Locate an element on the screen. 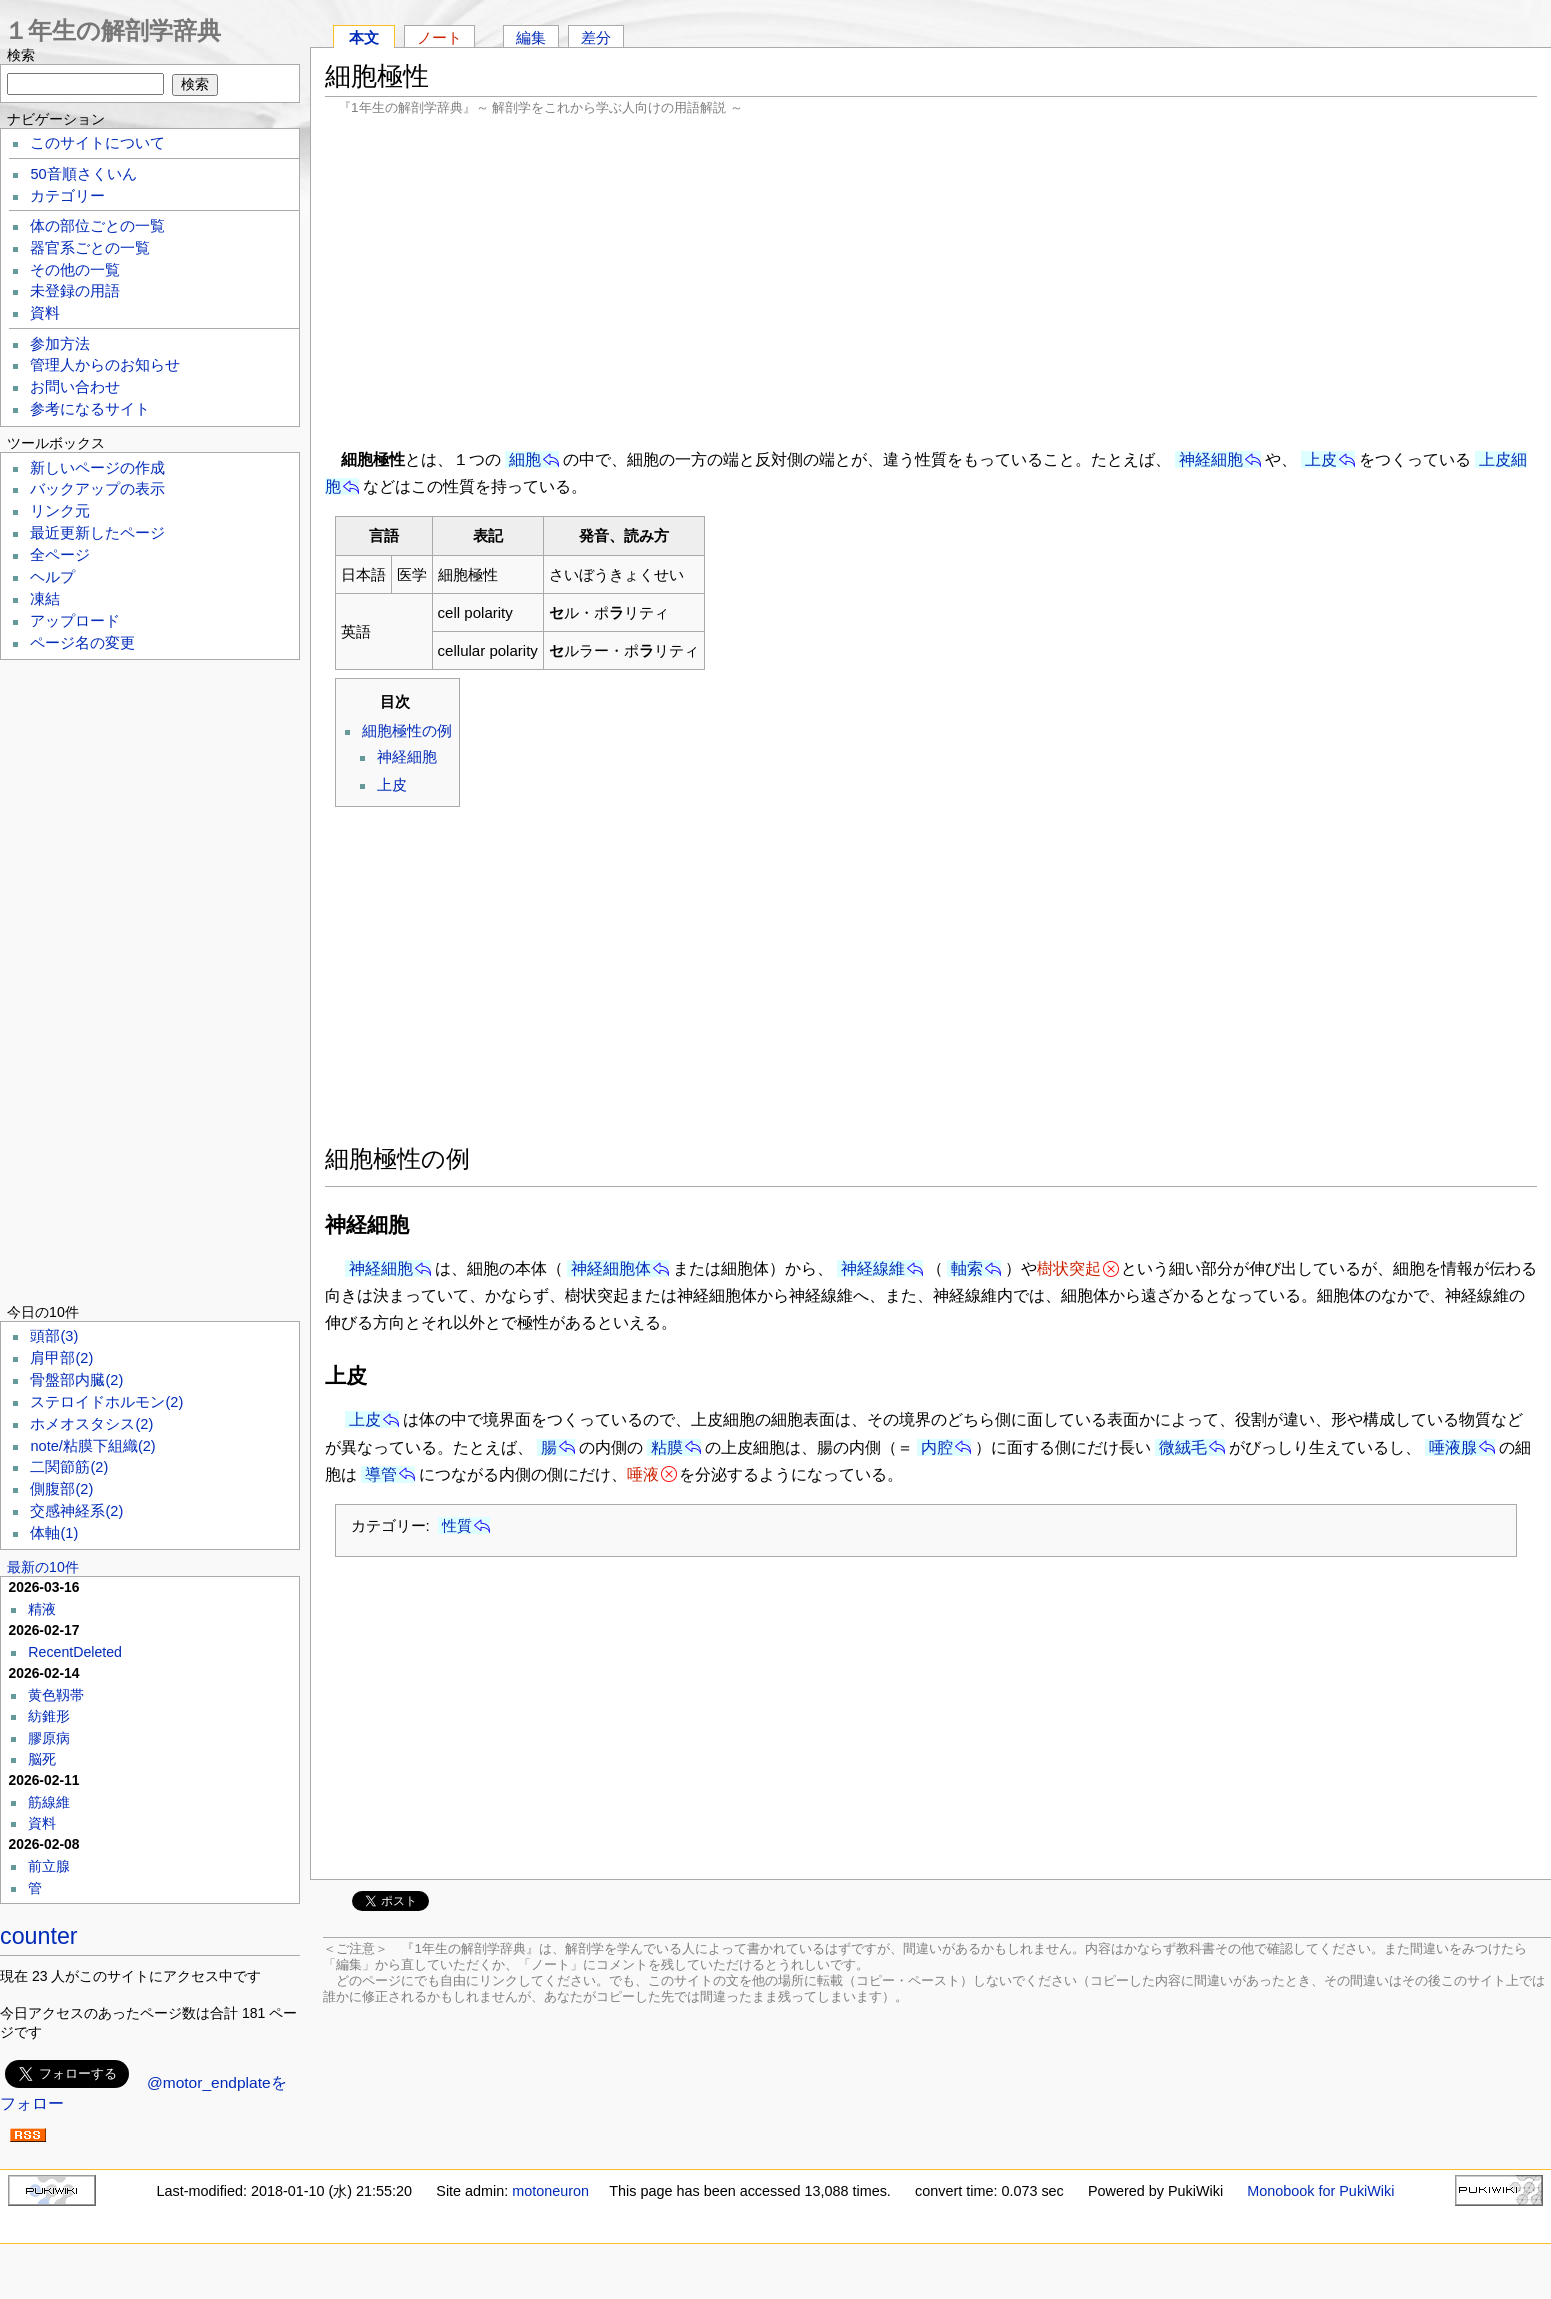 Image resolution: width=1551 pixels, height=2299 pixels. 未登録の用語 is located at coordinates (75, 291).